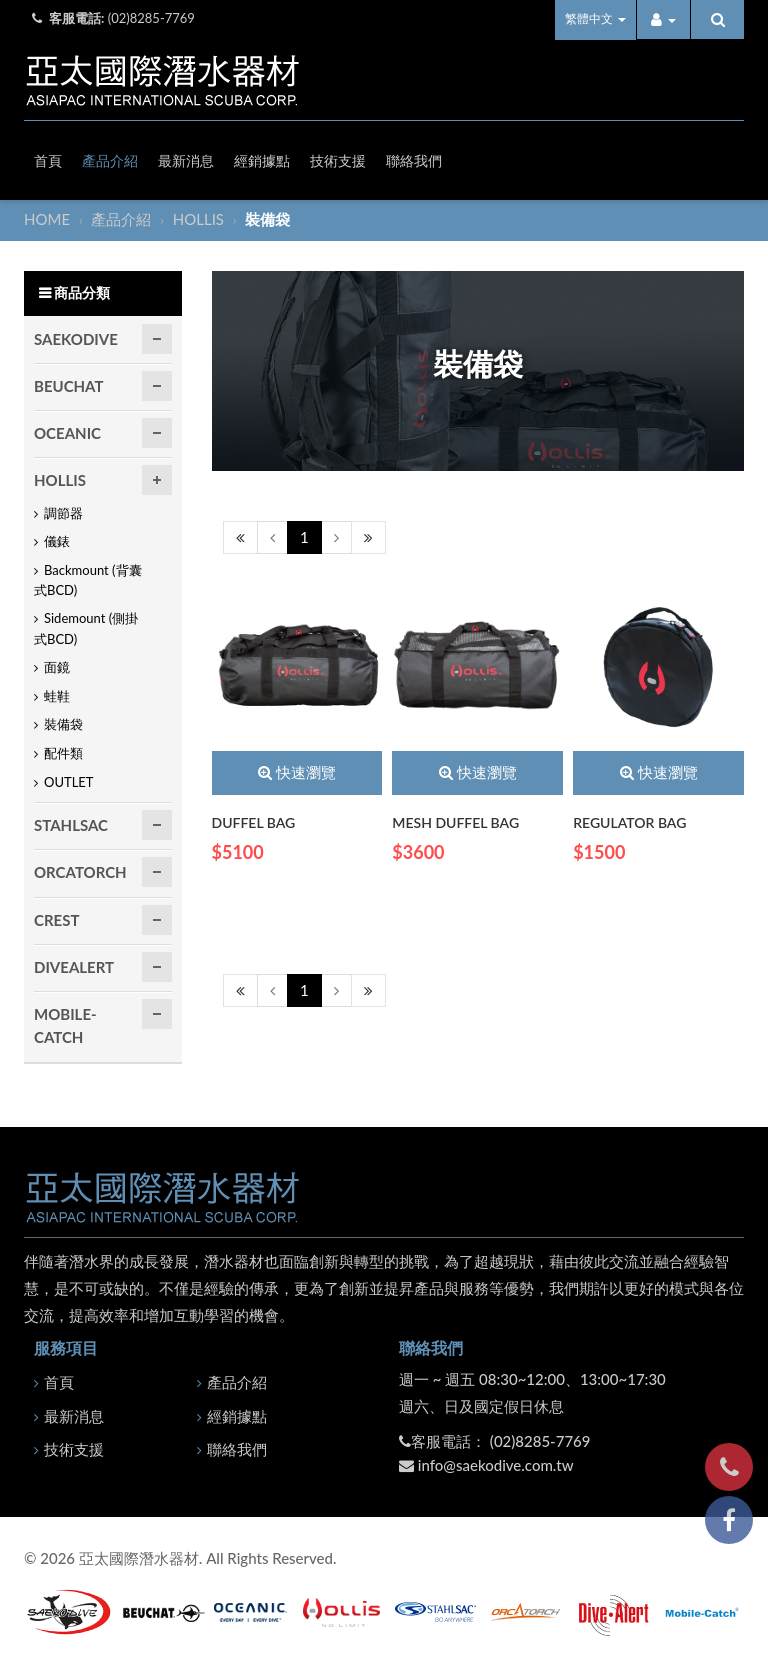  I want to click on CREST, so click(56, 920).